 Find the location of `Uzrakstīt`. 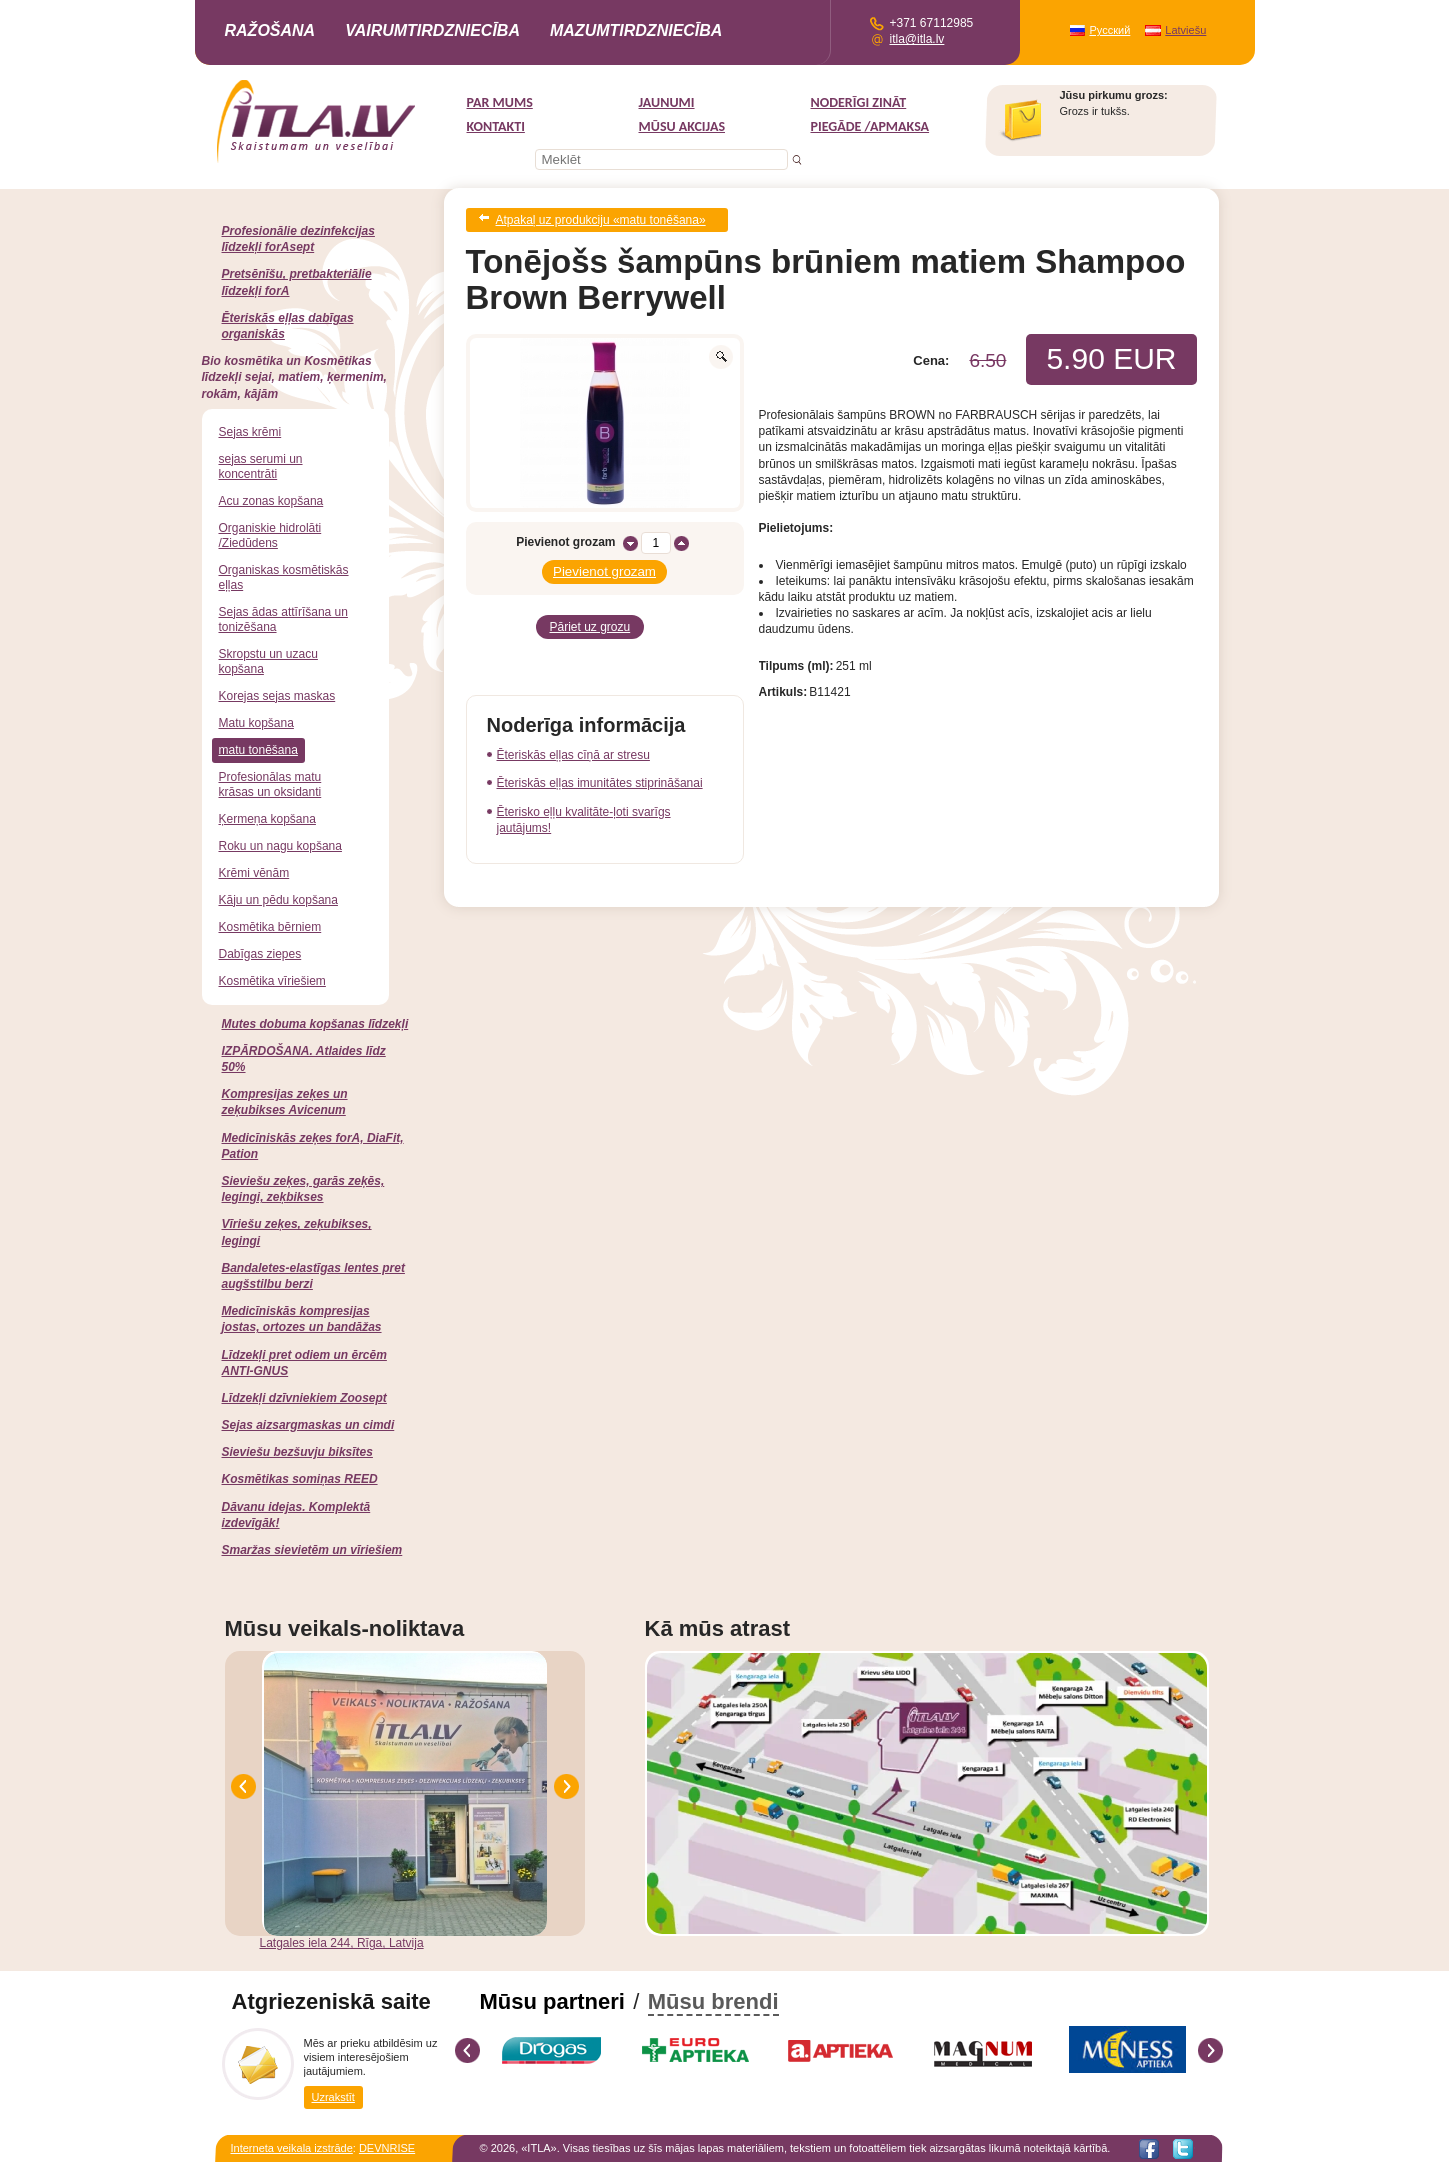

Uzrakstīt is located at coordinates (333, 2096).